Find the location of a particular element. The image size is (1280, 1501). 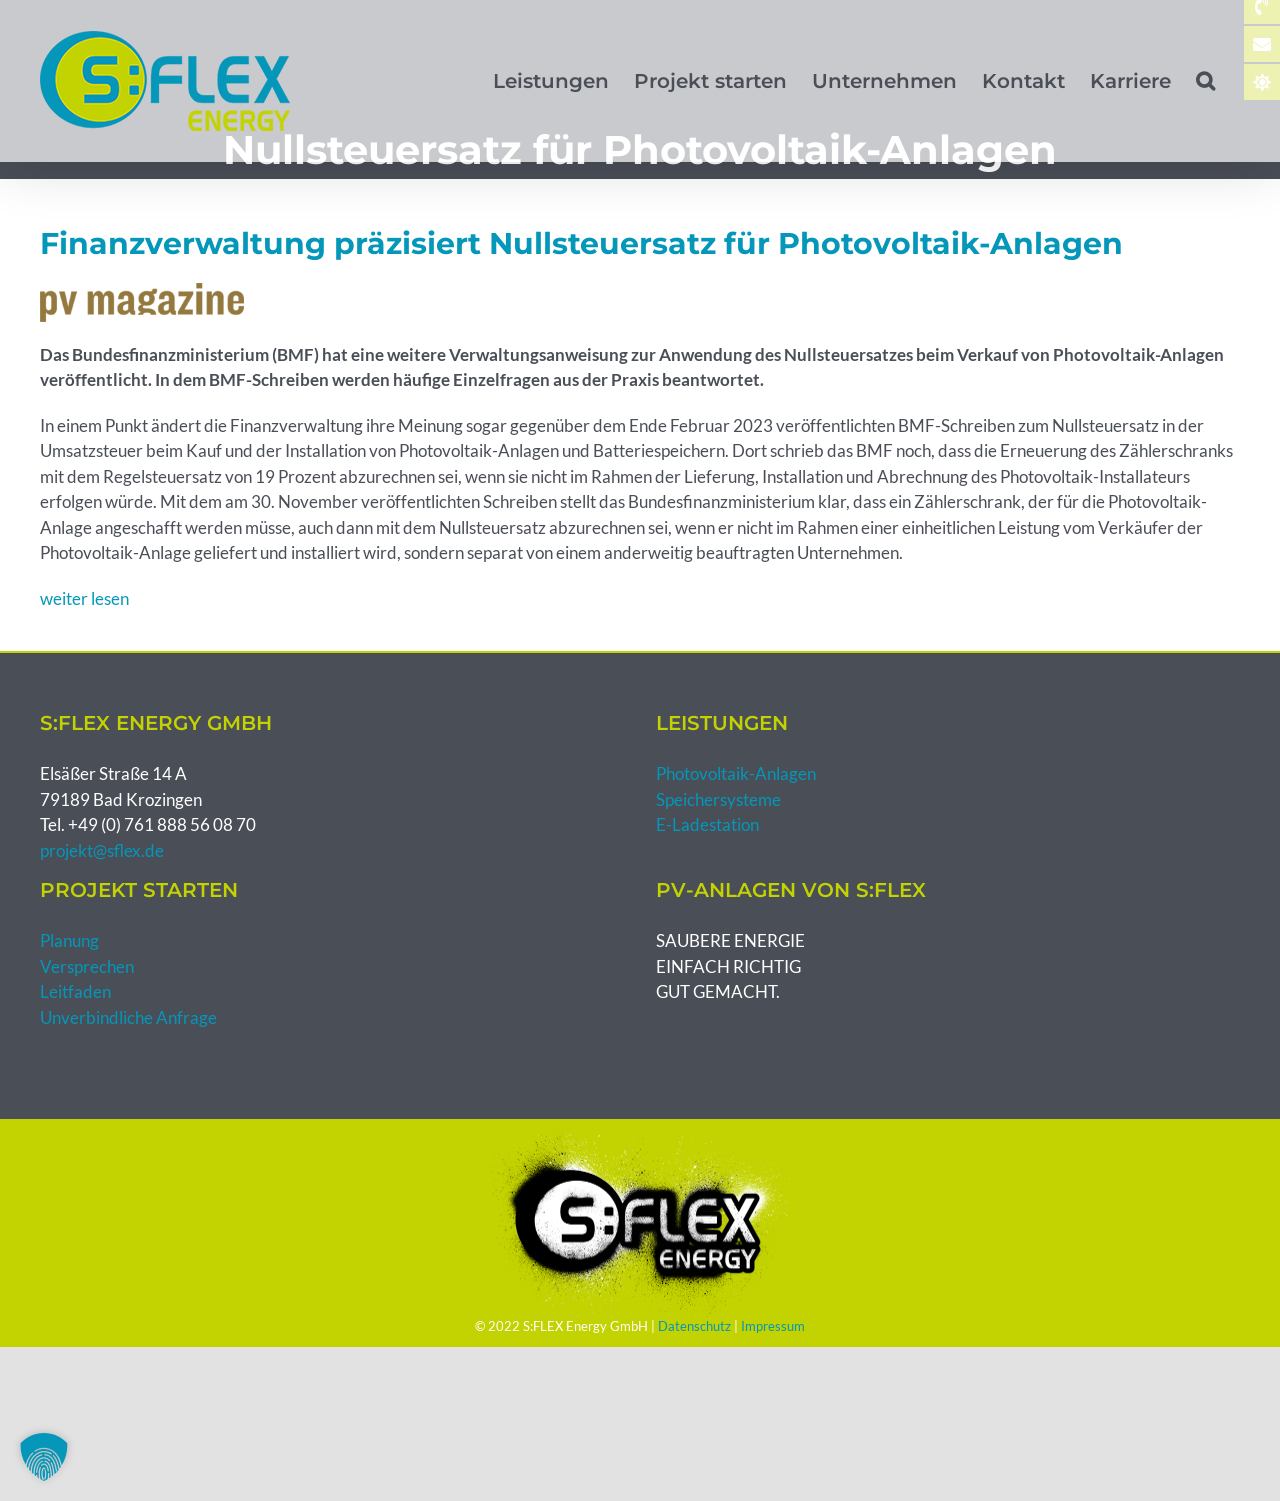

Versprechen is located at coordinates (87, 966).